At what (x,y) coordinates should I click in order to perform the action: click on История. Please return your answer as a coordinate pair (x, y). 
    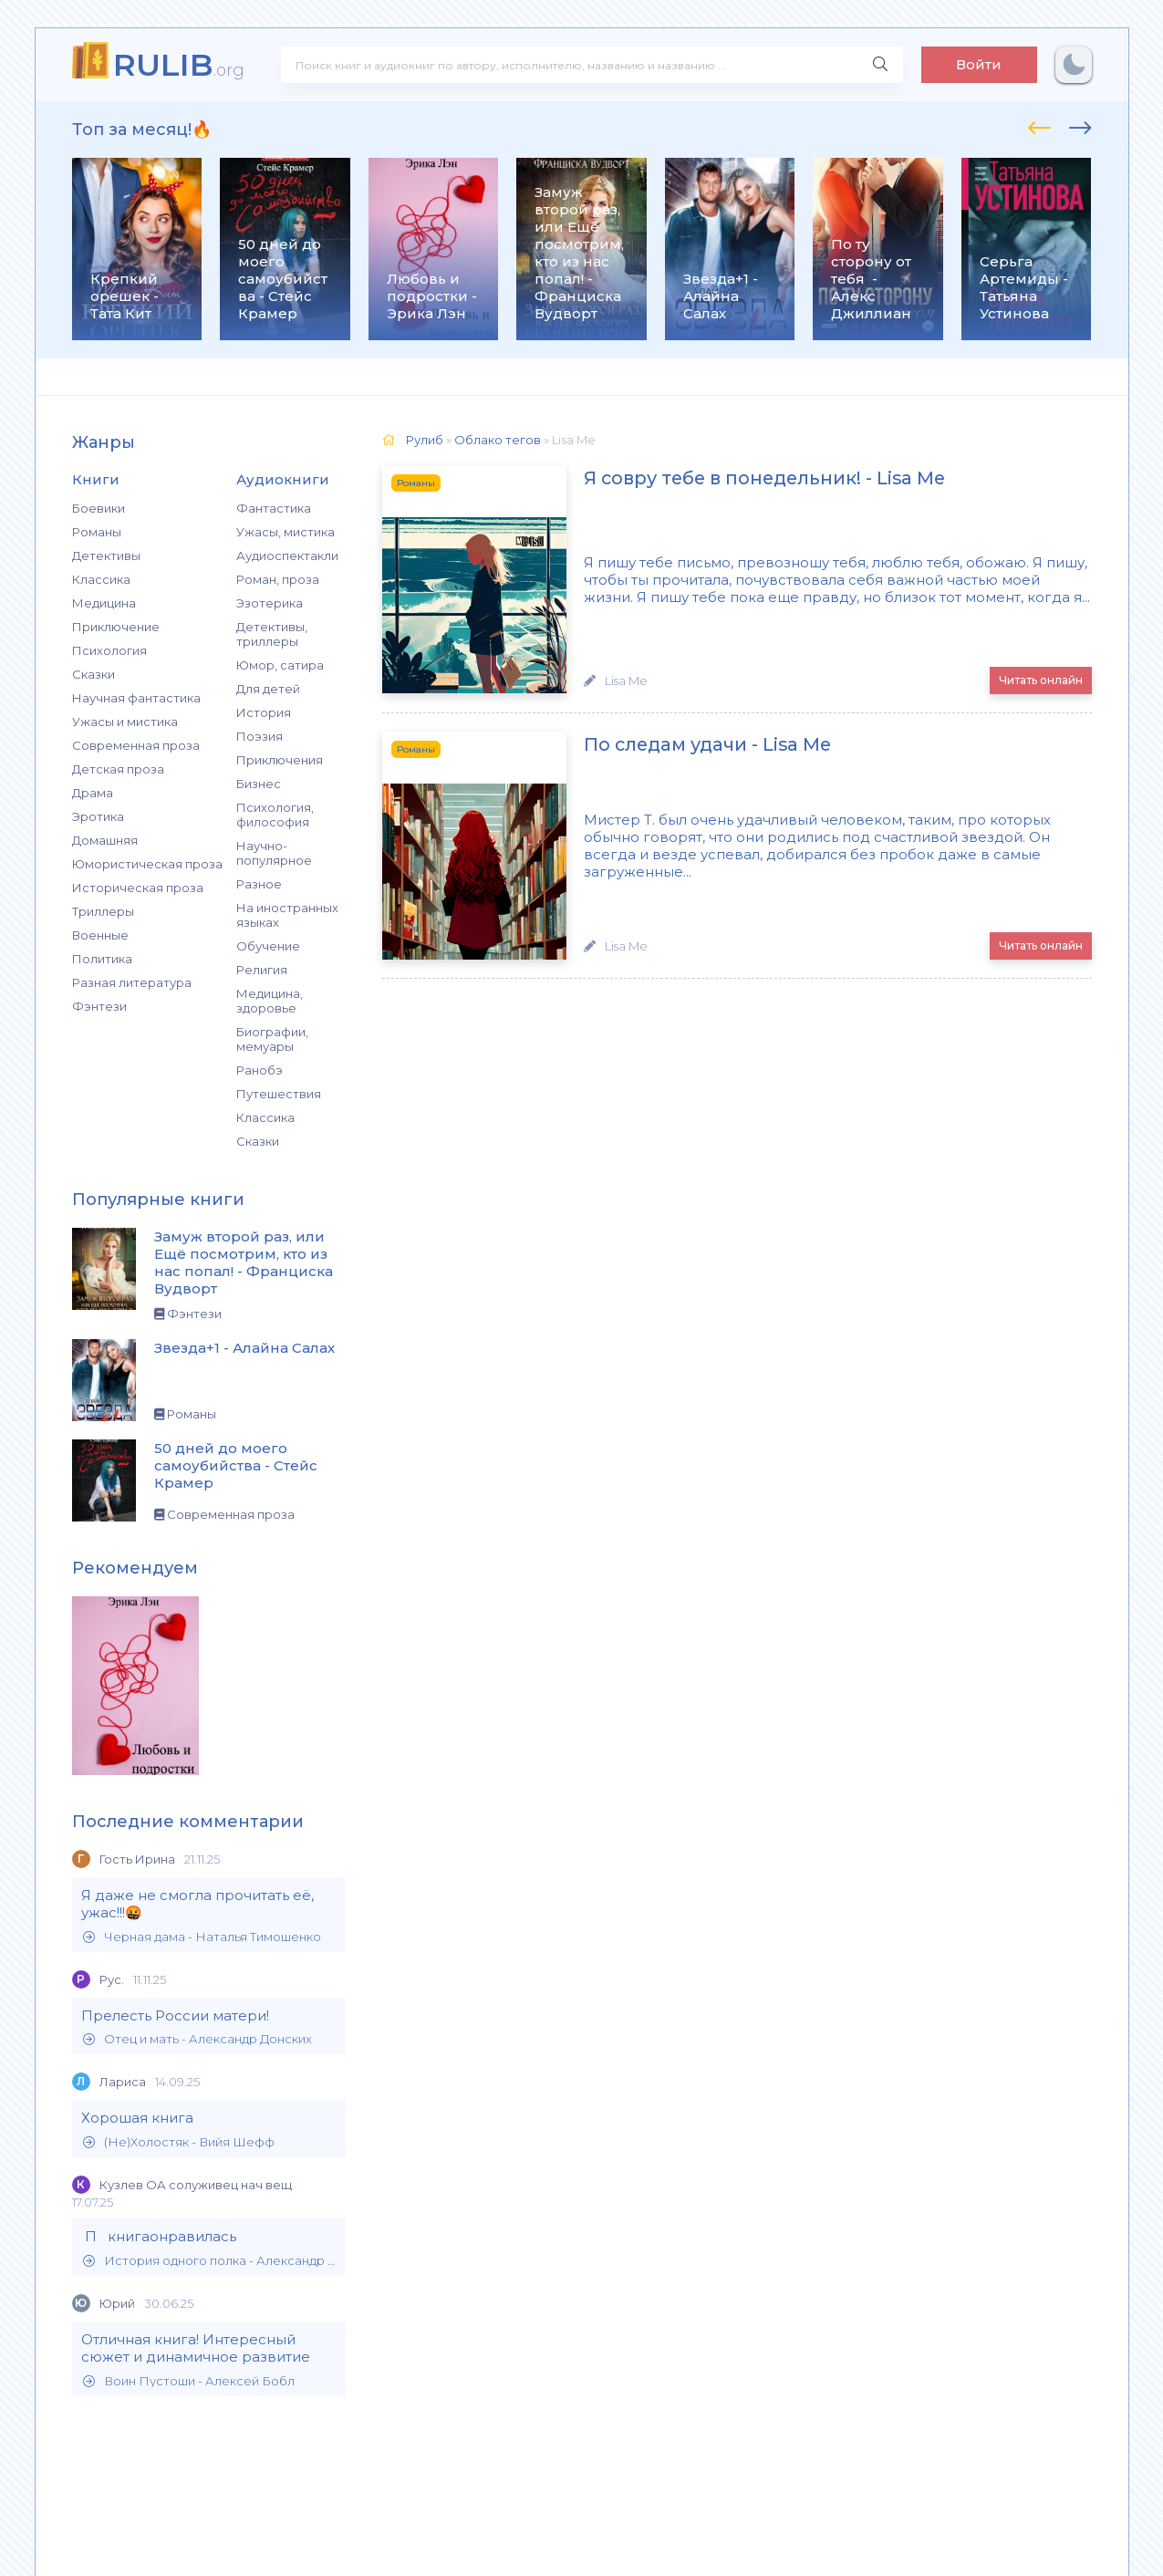
    Looking at the image, I should click on (263, 712).